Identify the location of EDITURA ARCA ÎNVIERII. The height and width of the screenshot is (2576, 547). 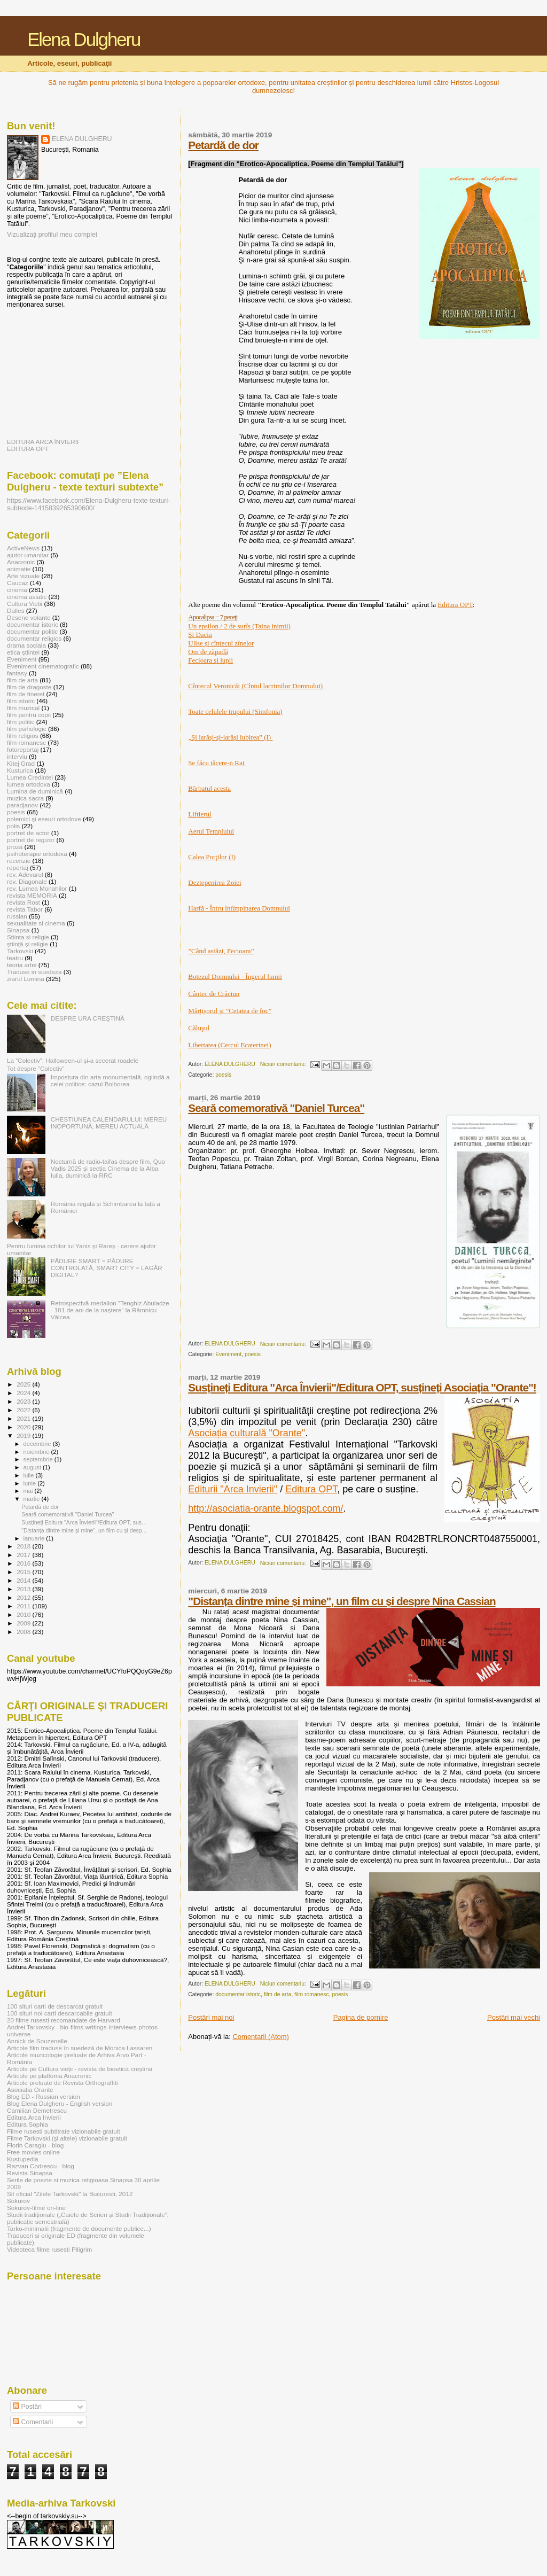
(43, 441).